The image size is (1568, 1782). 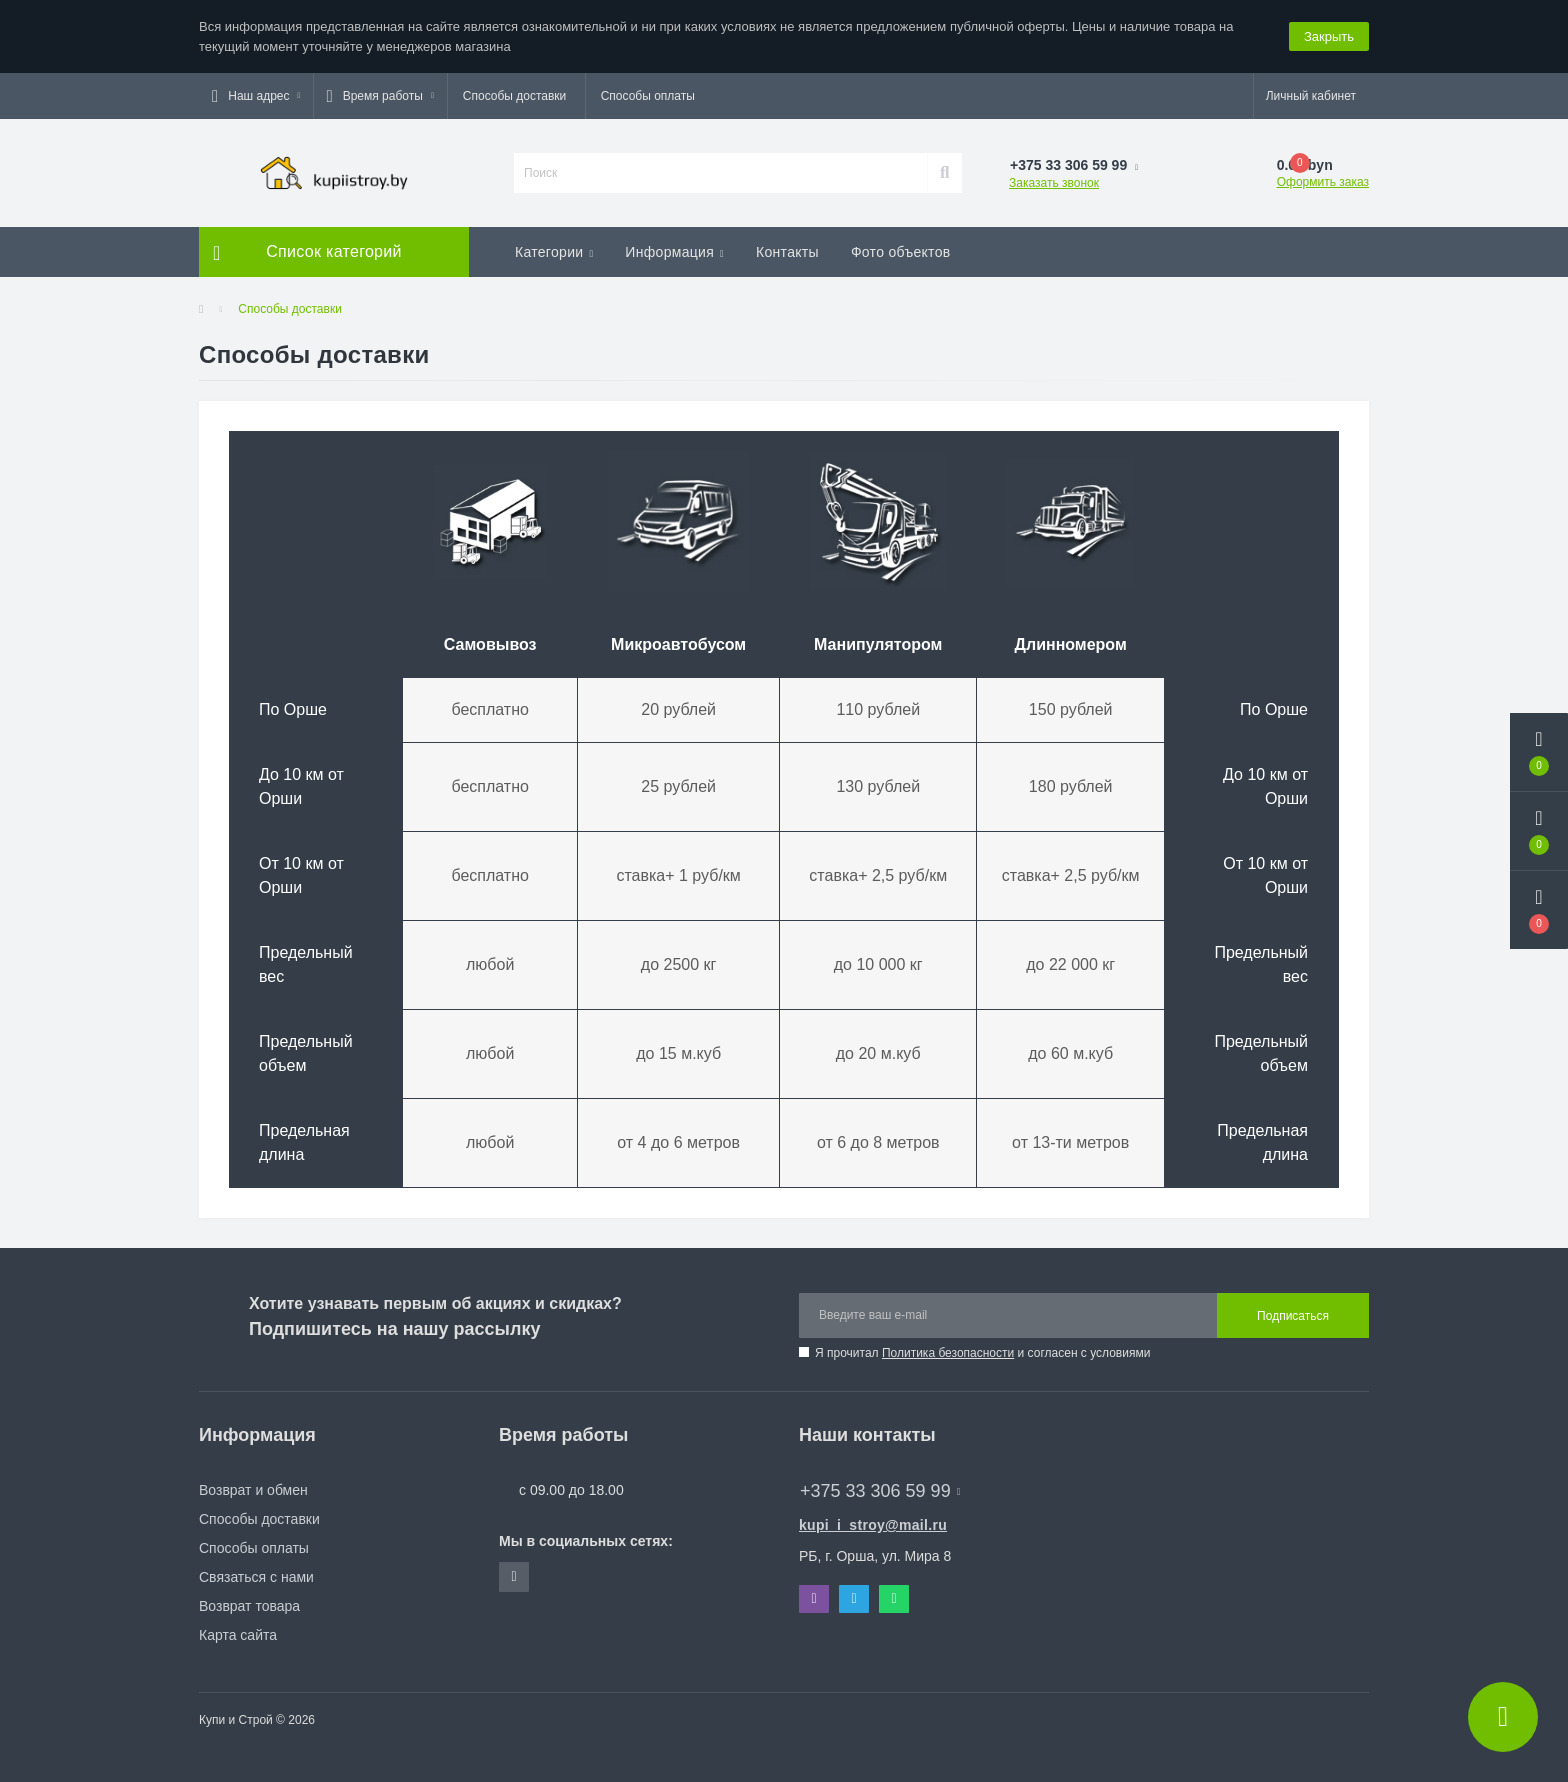 I want to click on Фото объектов, so click(x=901, y=252).